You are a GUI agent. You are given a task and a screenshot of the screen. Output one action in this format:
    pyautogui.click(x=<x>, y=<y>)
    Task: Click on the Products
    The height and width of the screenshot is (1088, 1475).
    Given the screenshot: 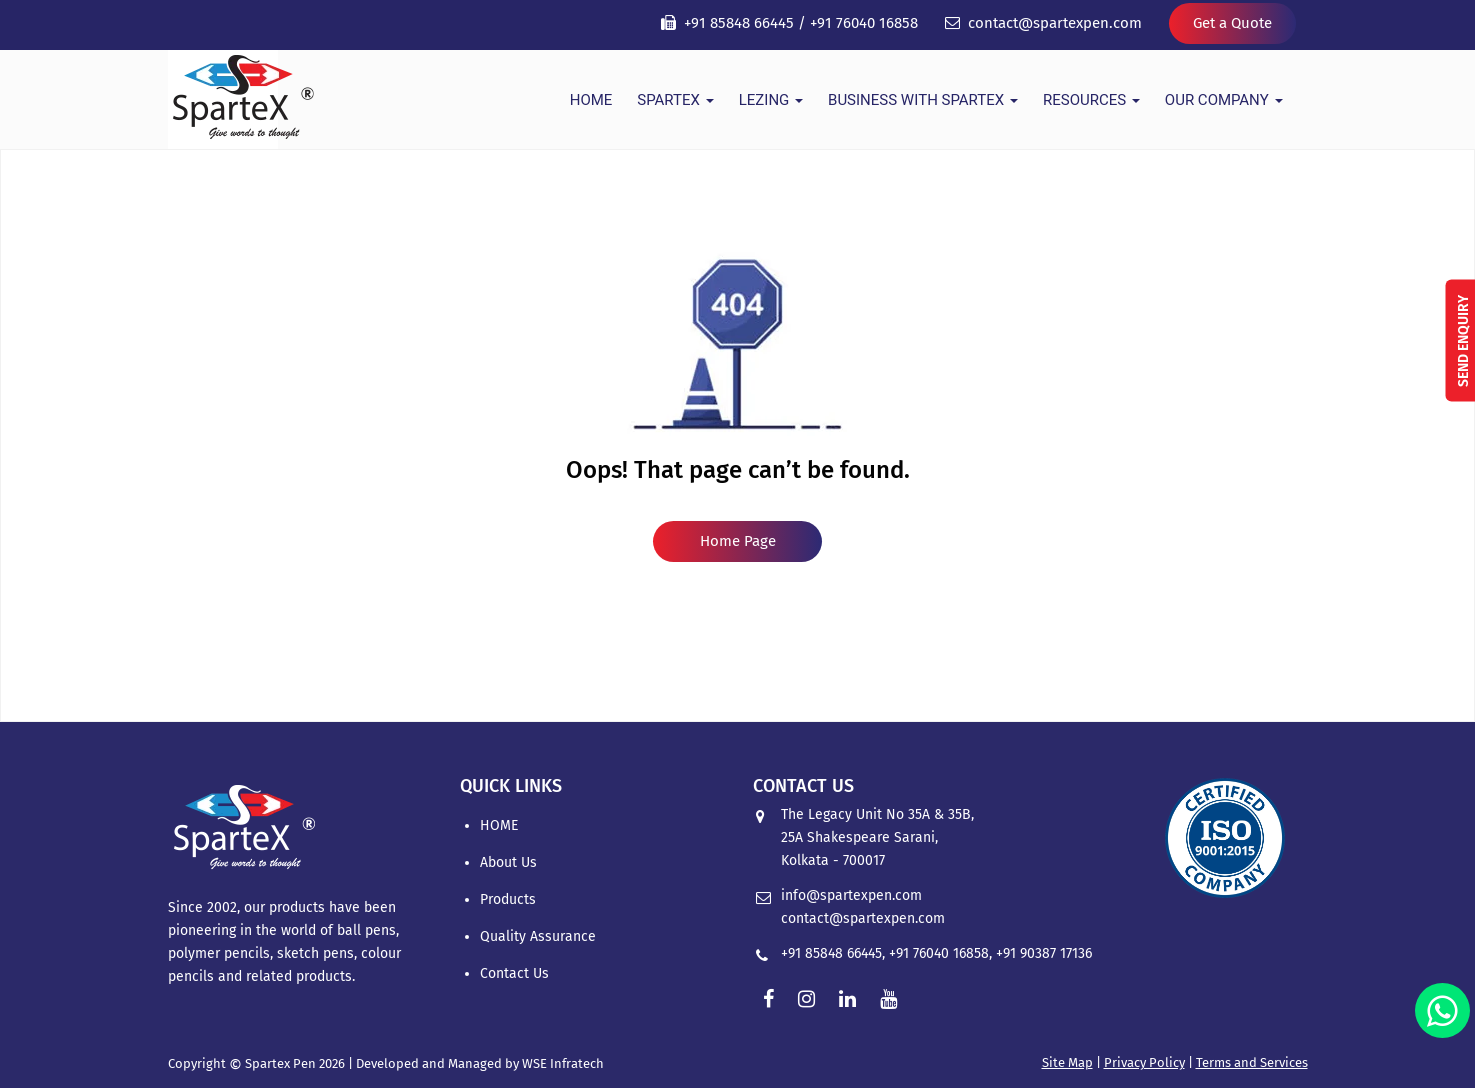 What is the action you would take?
    pyautogui.click(x=508, y=899)
    